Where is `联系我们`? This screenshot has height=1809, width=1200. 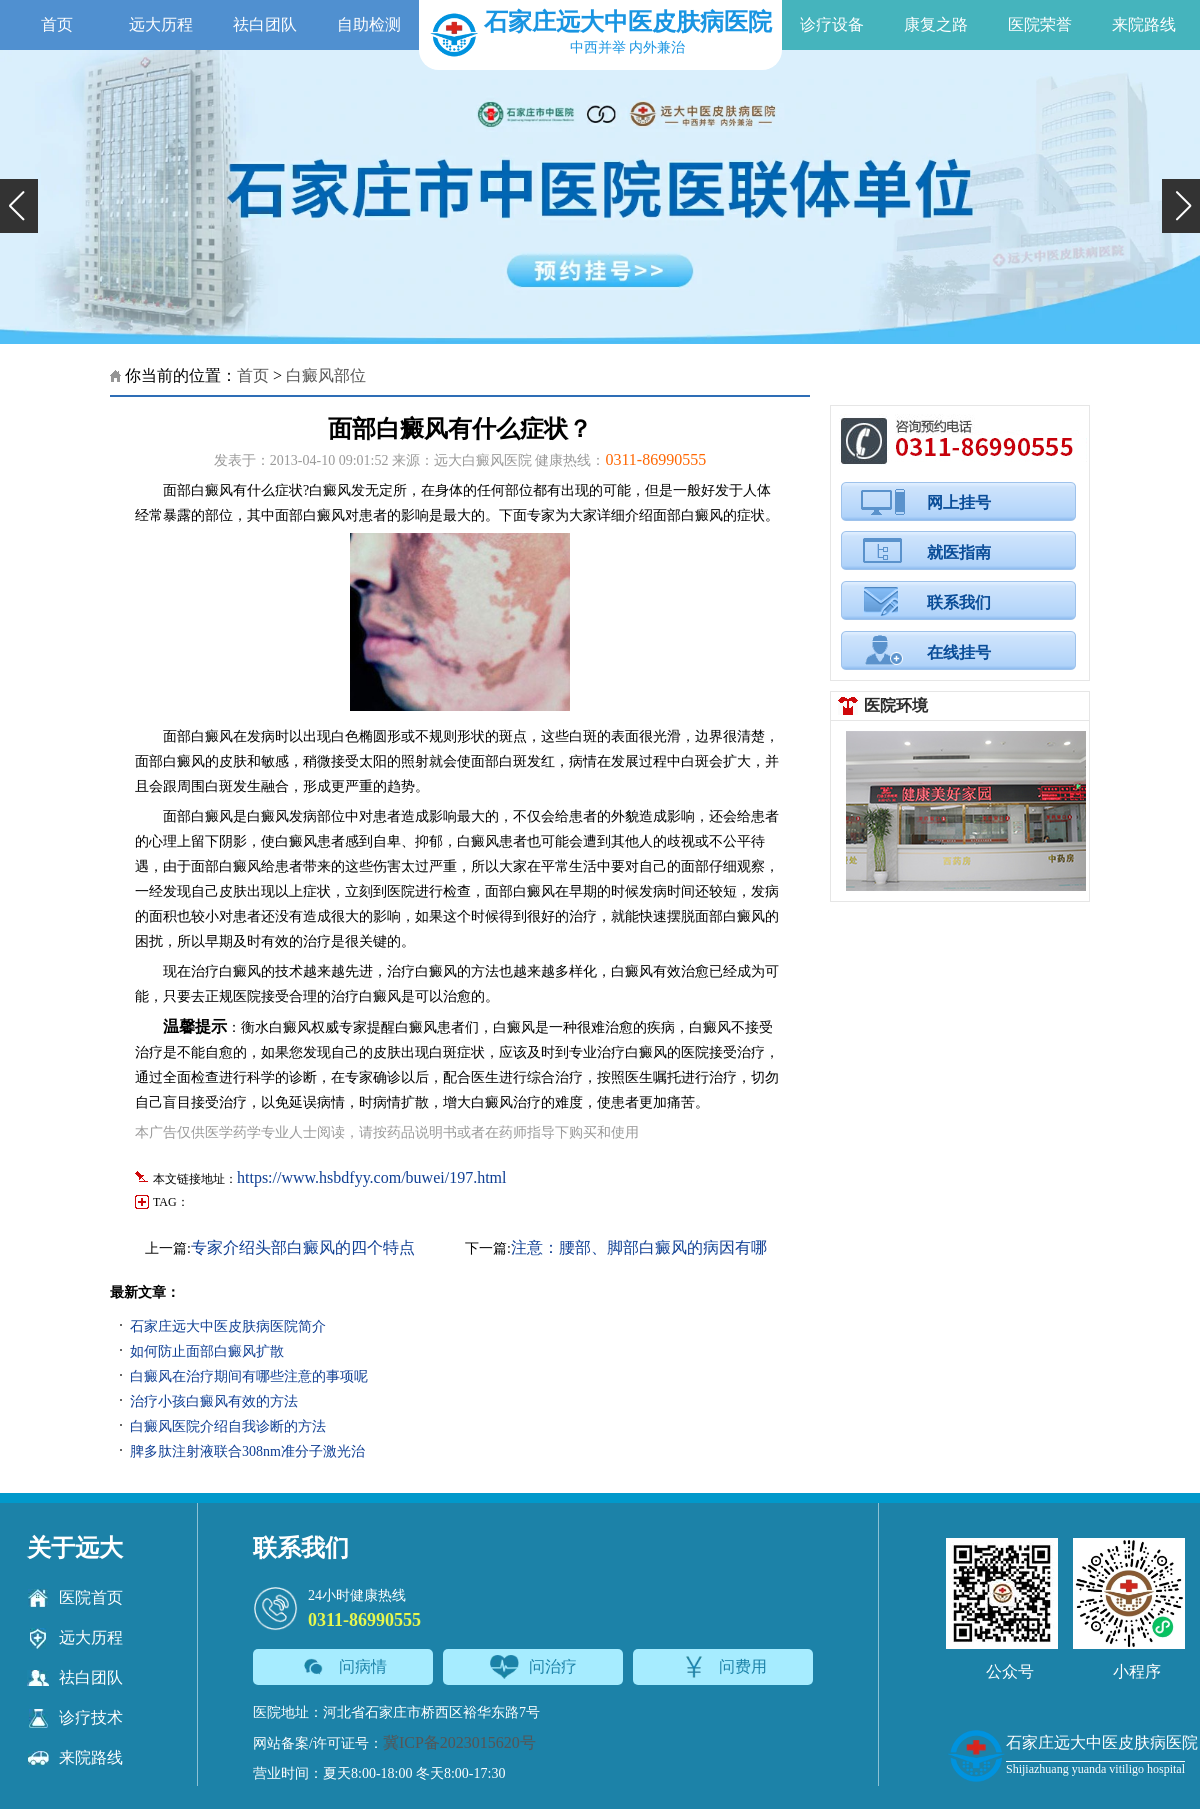
联系我们 is located at coordinates (959, 602).